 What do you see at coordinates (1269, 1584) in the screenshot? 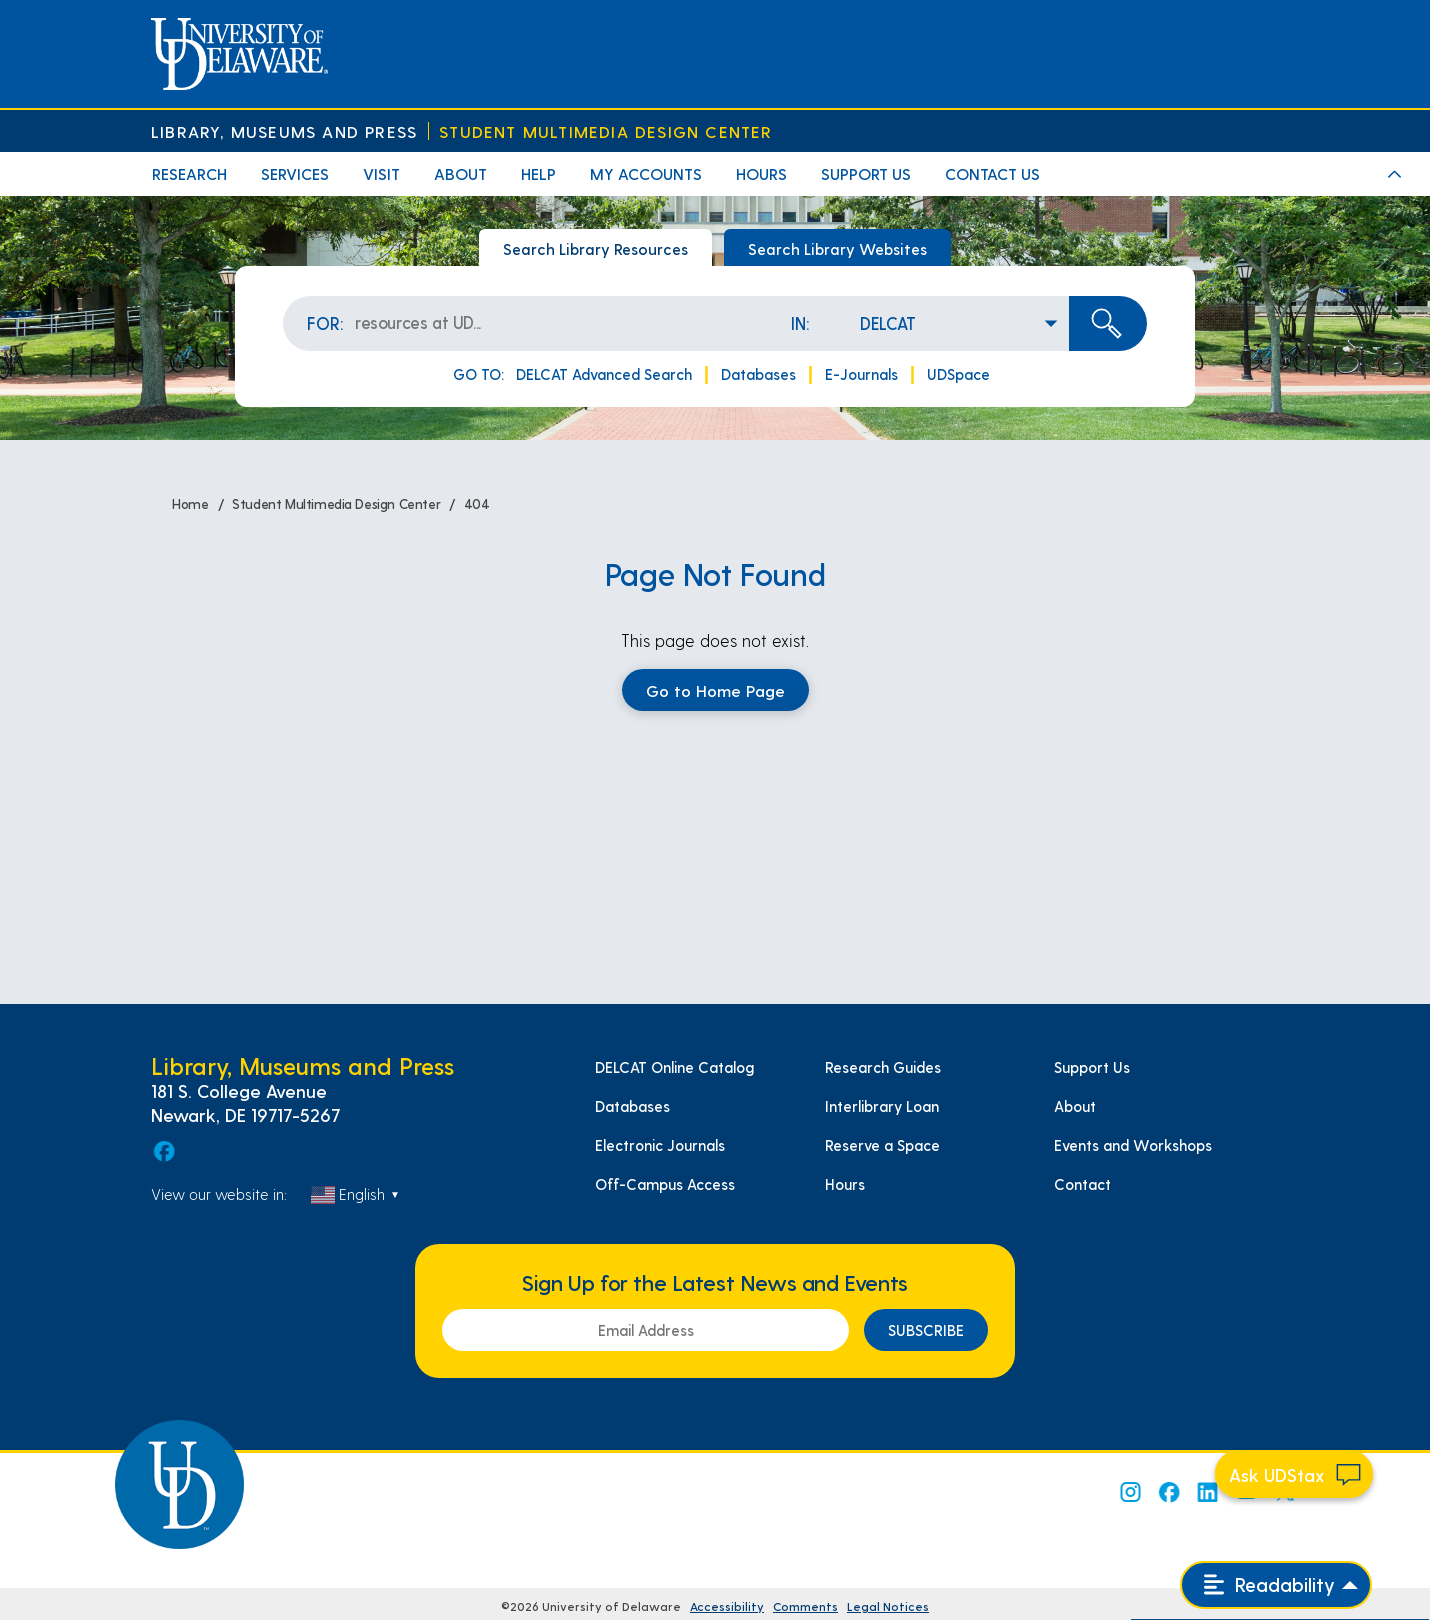
I see `Readability [Open readability menu]` at bounding box center [1269, 1584].